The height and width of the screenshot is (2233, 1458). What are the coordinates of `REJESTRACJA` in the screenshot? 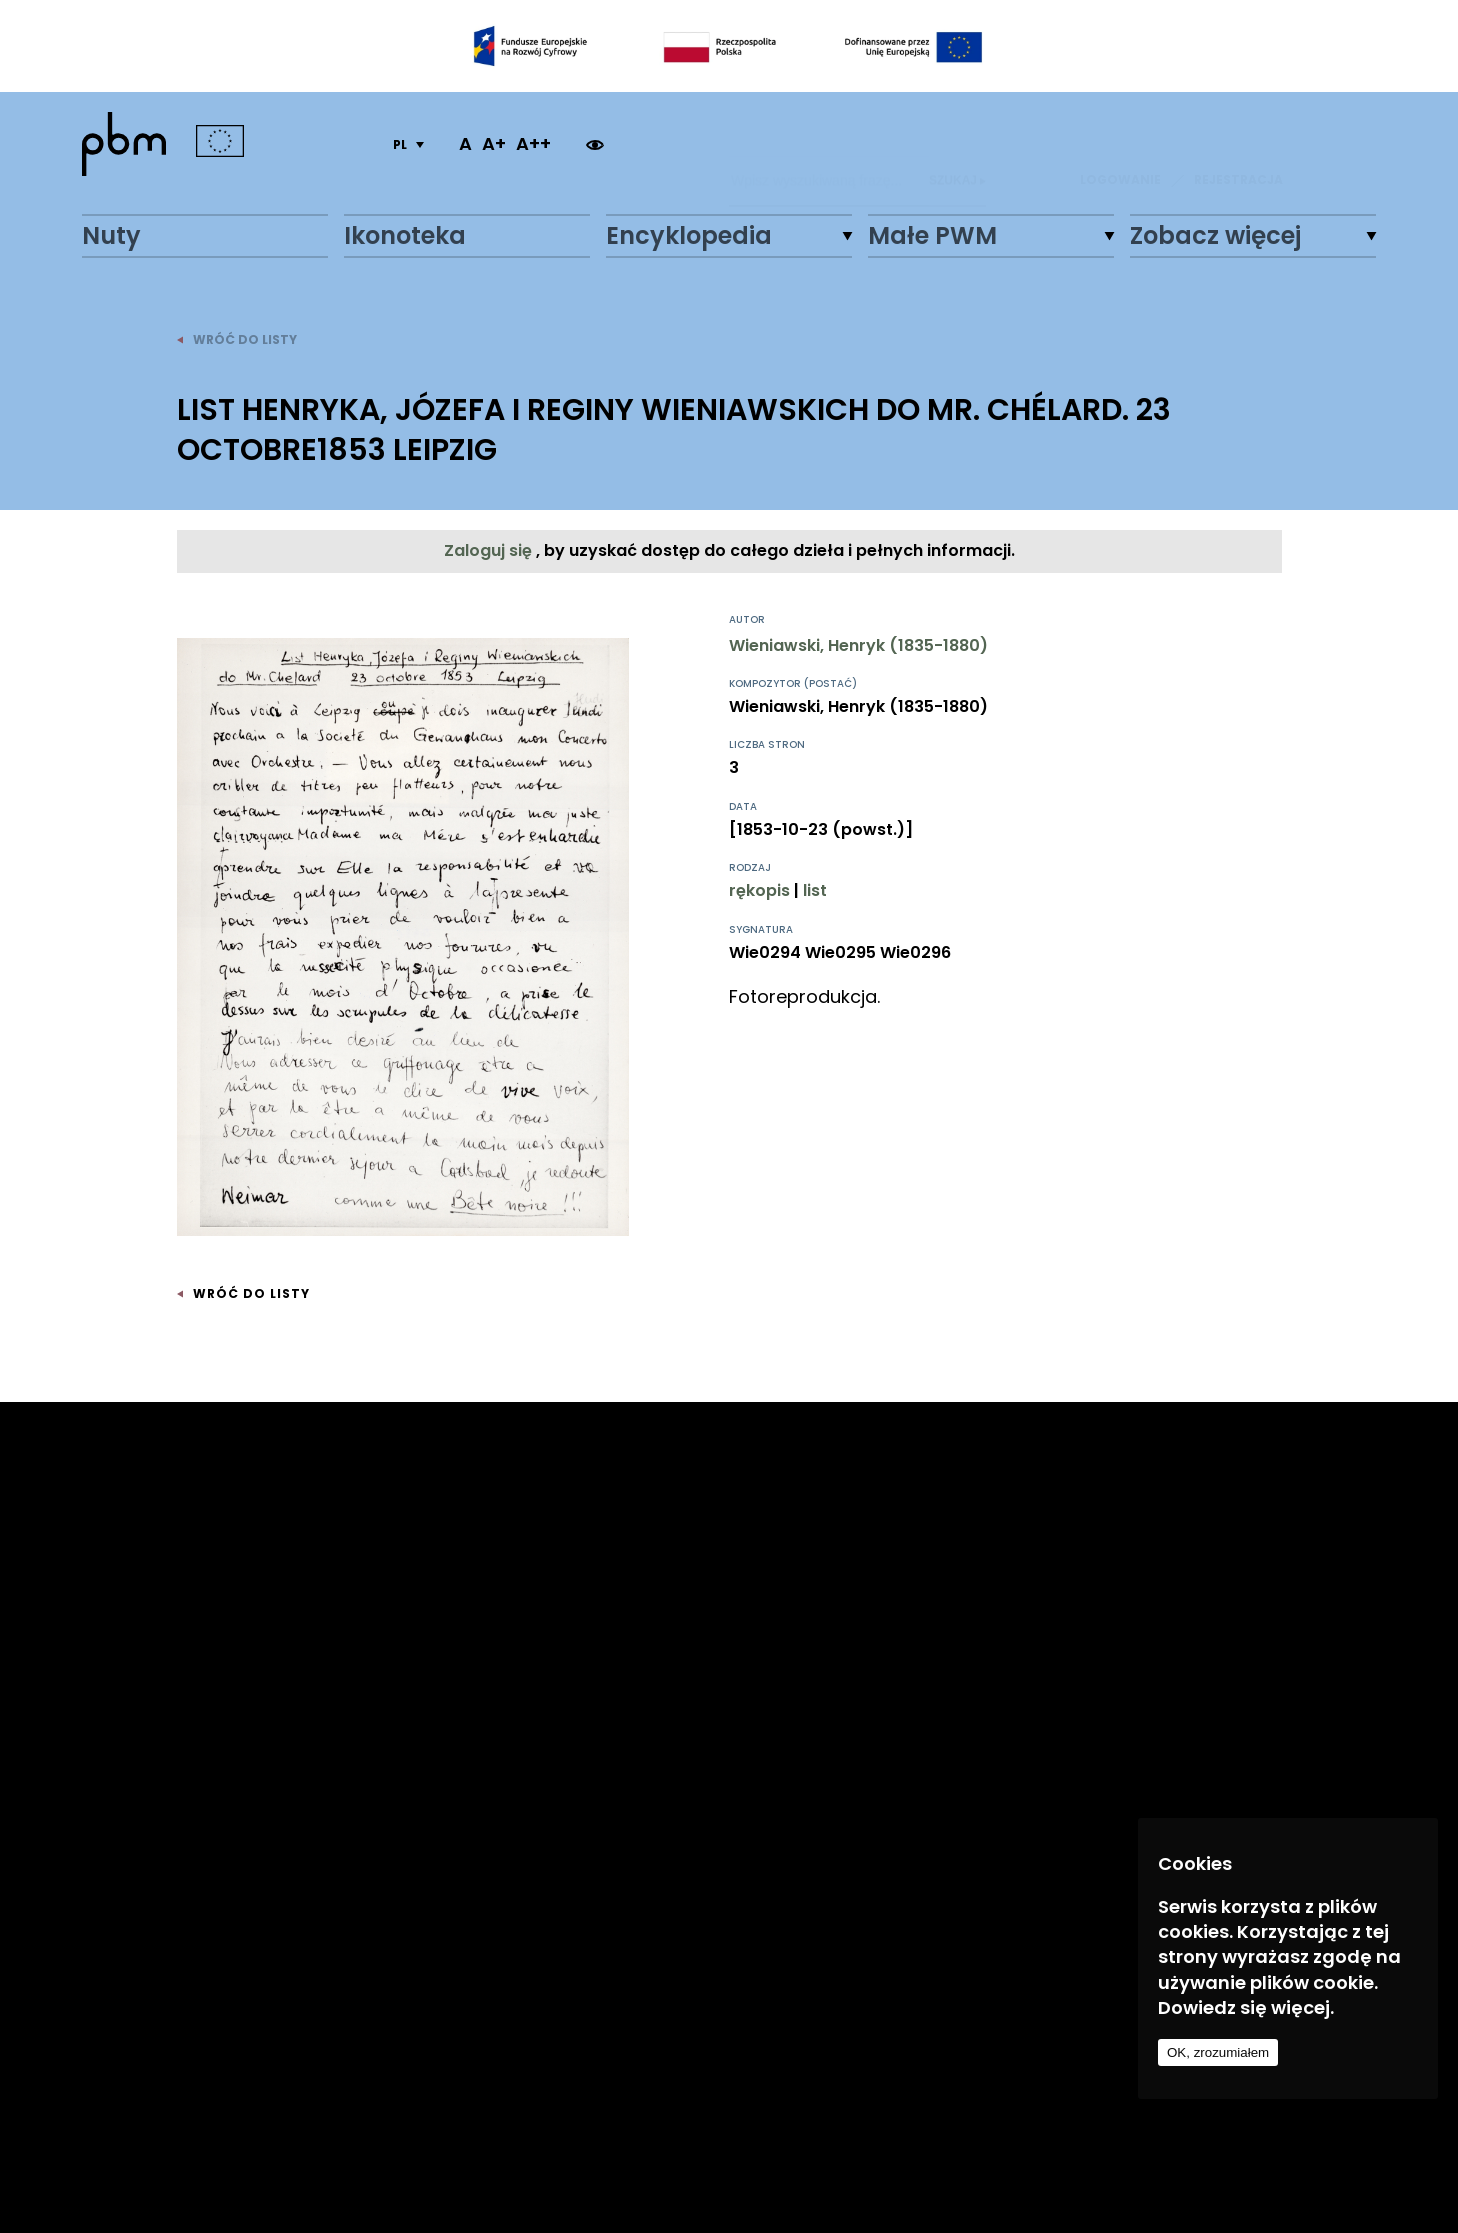 It's located at (1238, 144).